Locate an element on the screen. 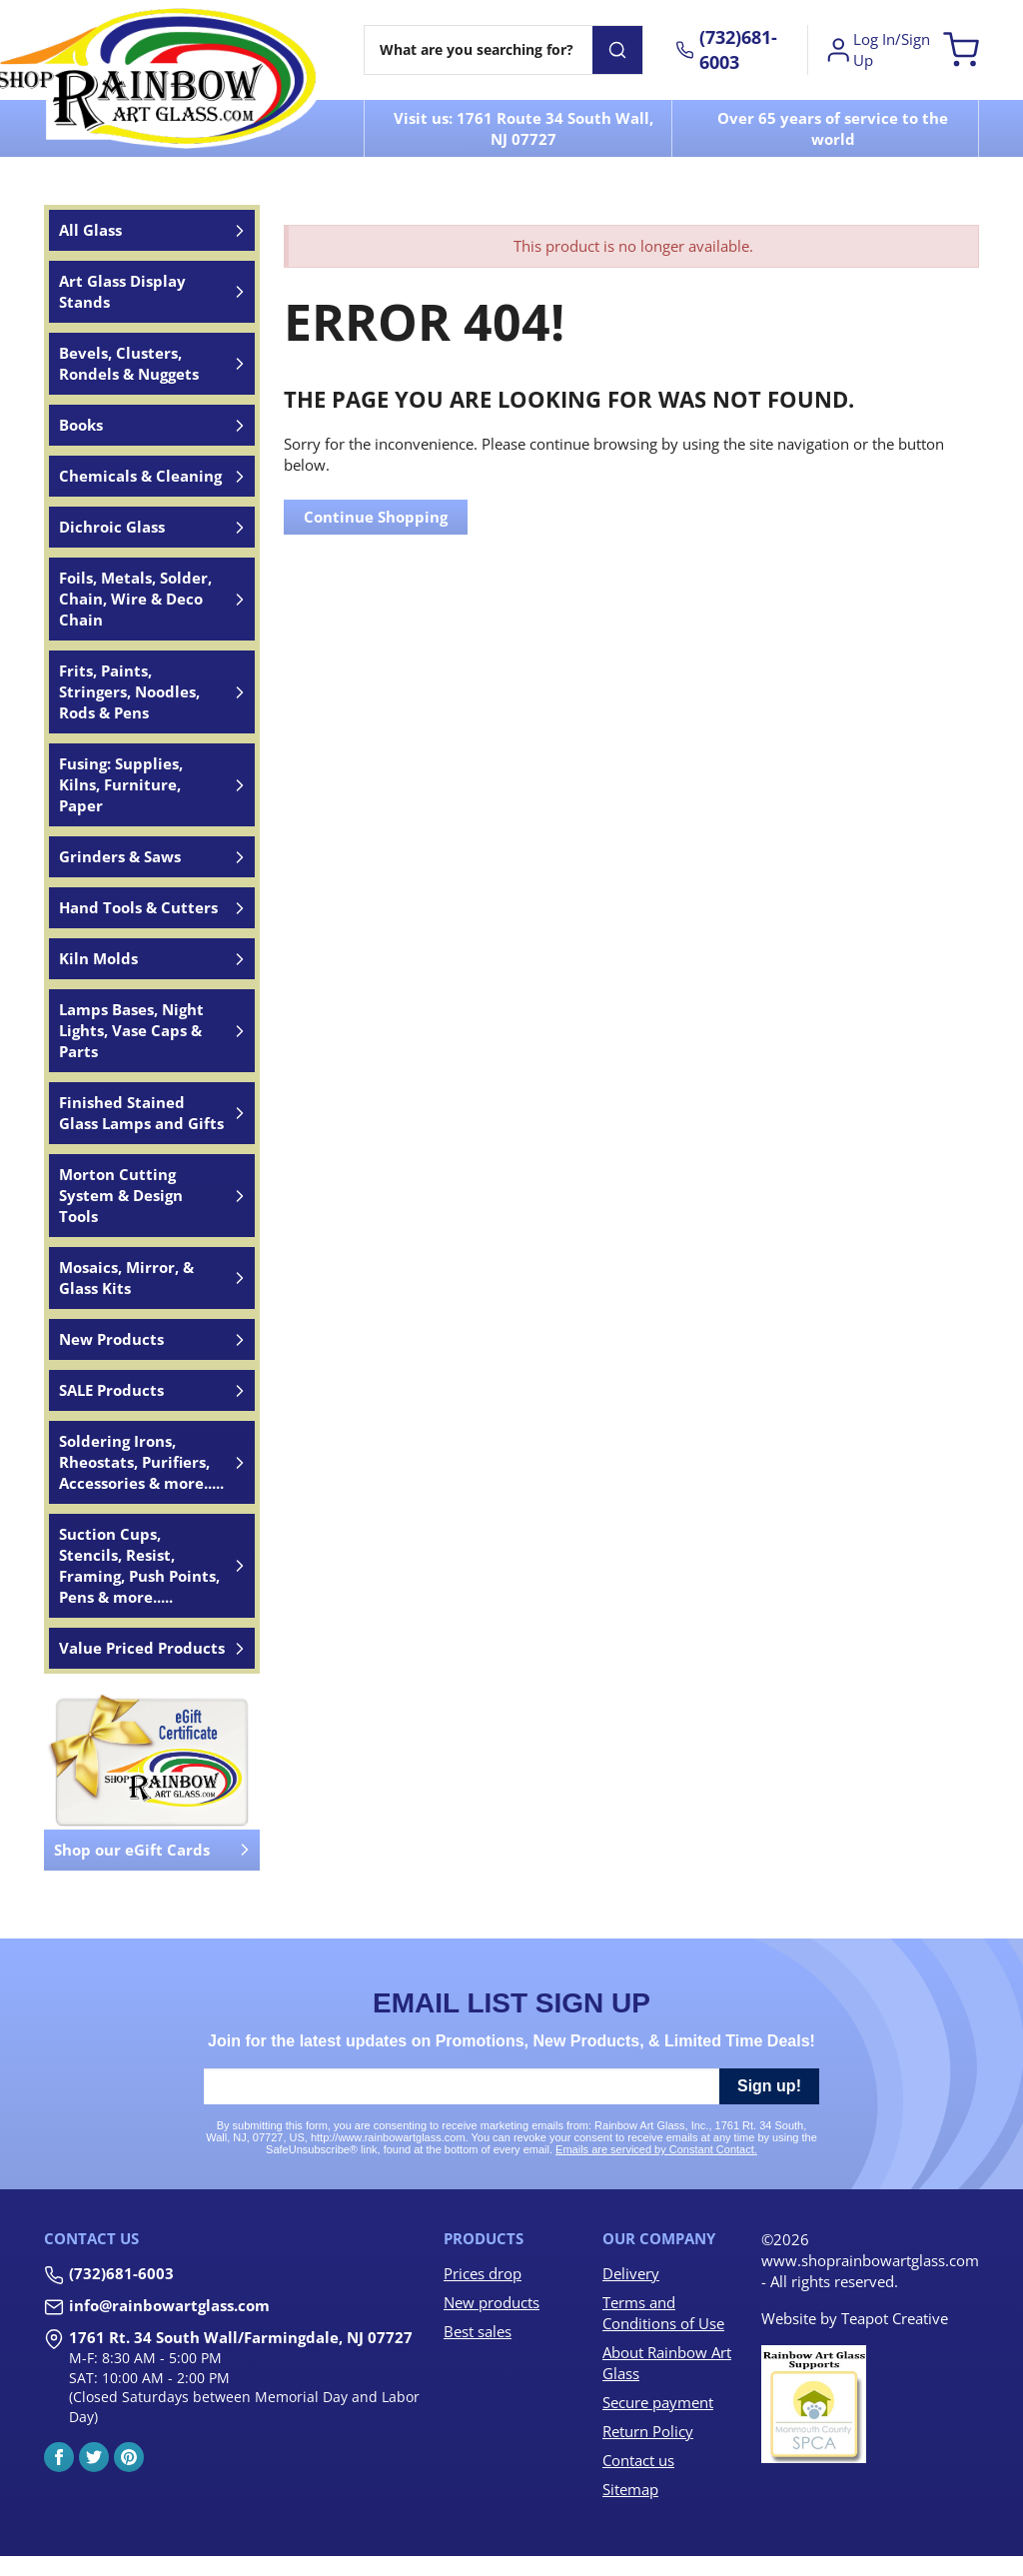 The image size is (1023, 2576). Best sales is located at coordinates (478, 2331).